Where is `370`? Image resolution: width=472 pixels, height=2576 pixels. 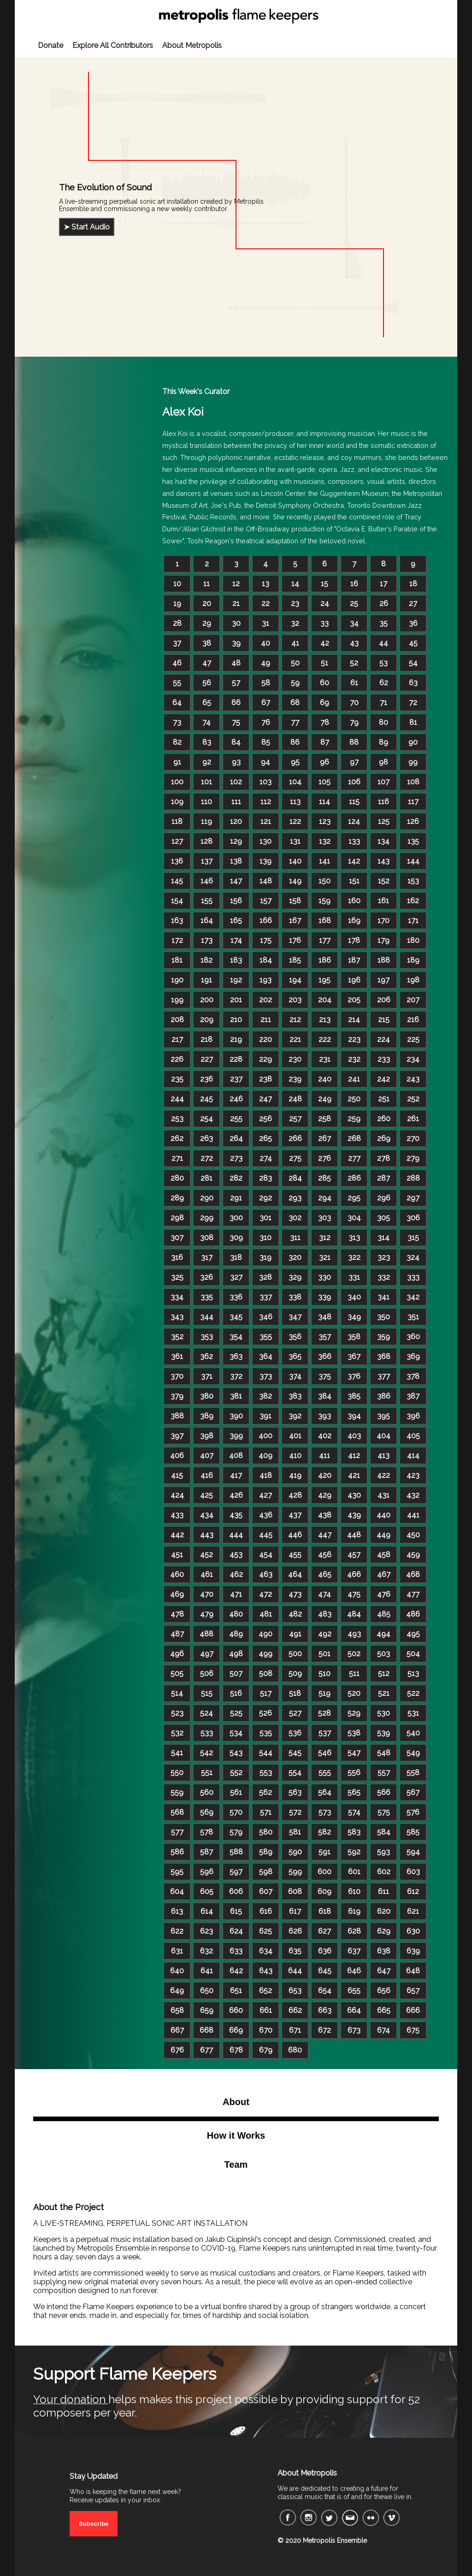 370 is located at coordinates (177, 1376).